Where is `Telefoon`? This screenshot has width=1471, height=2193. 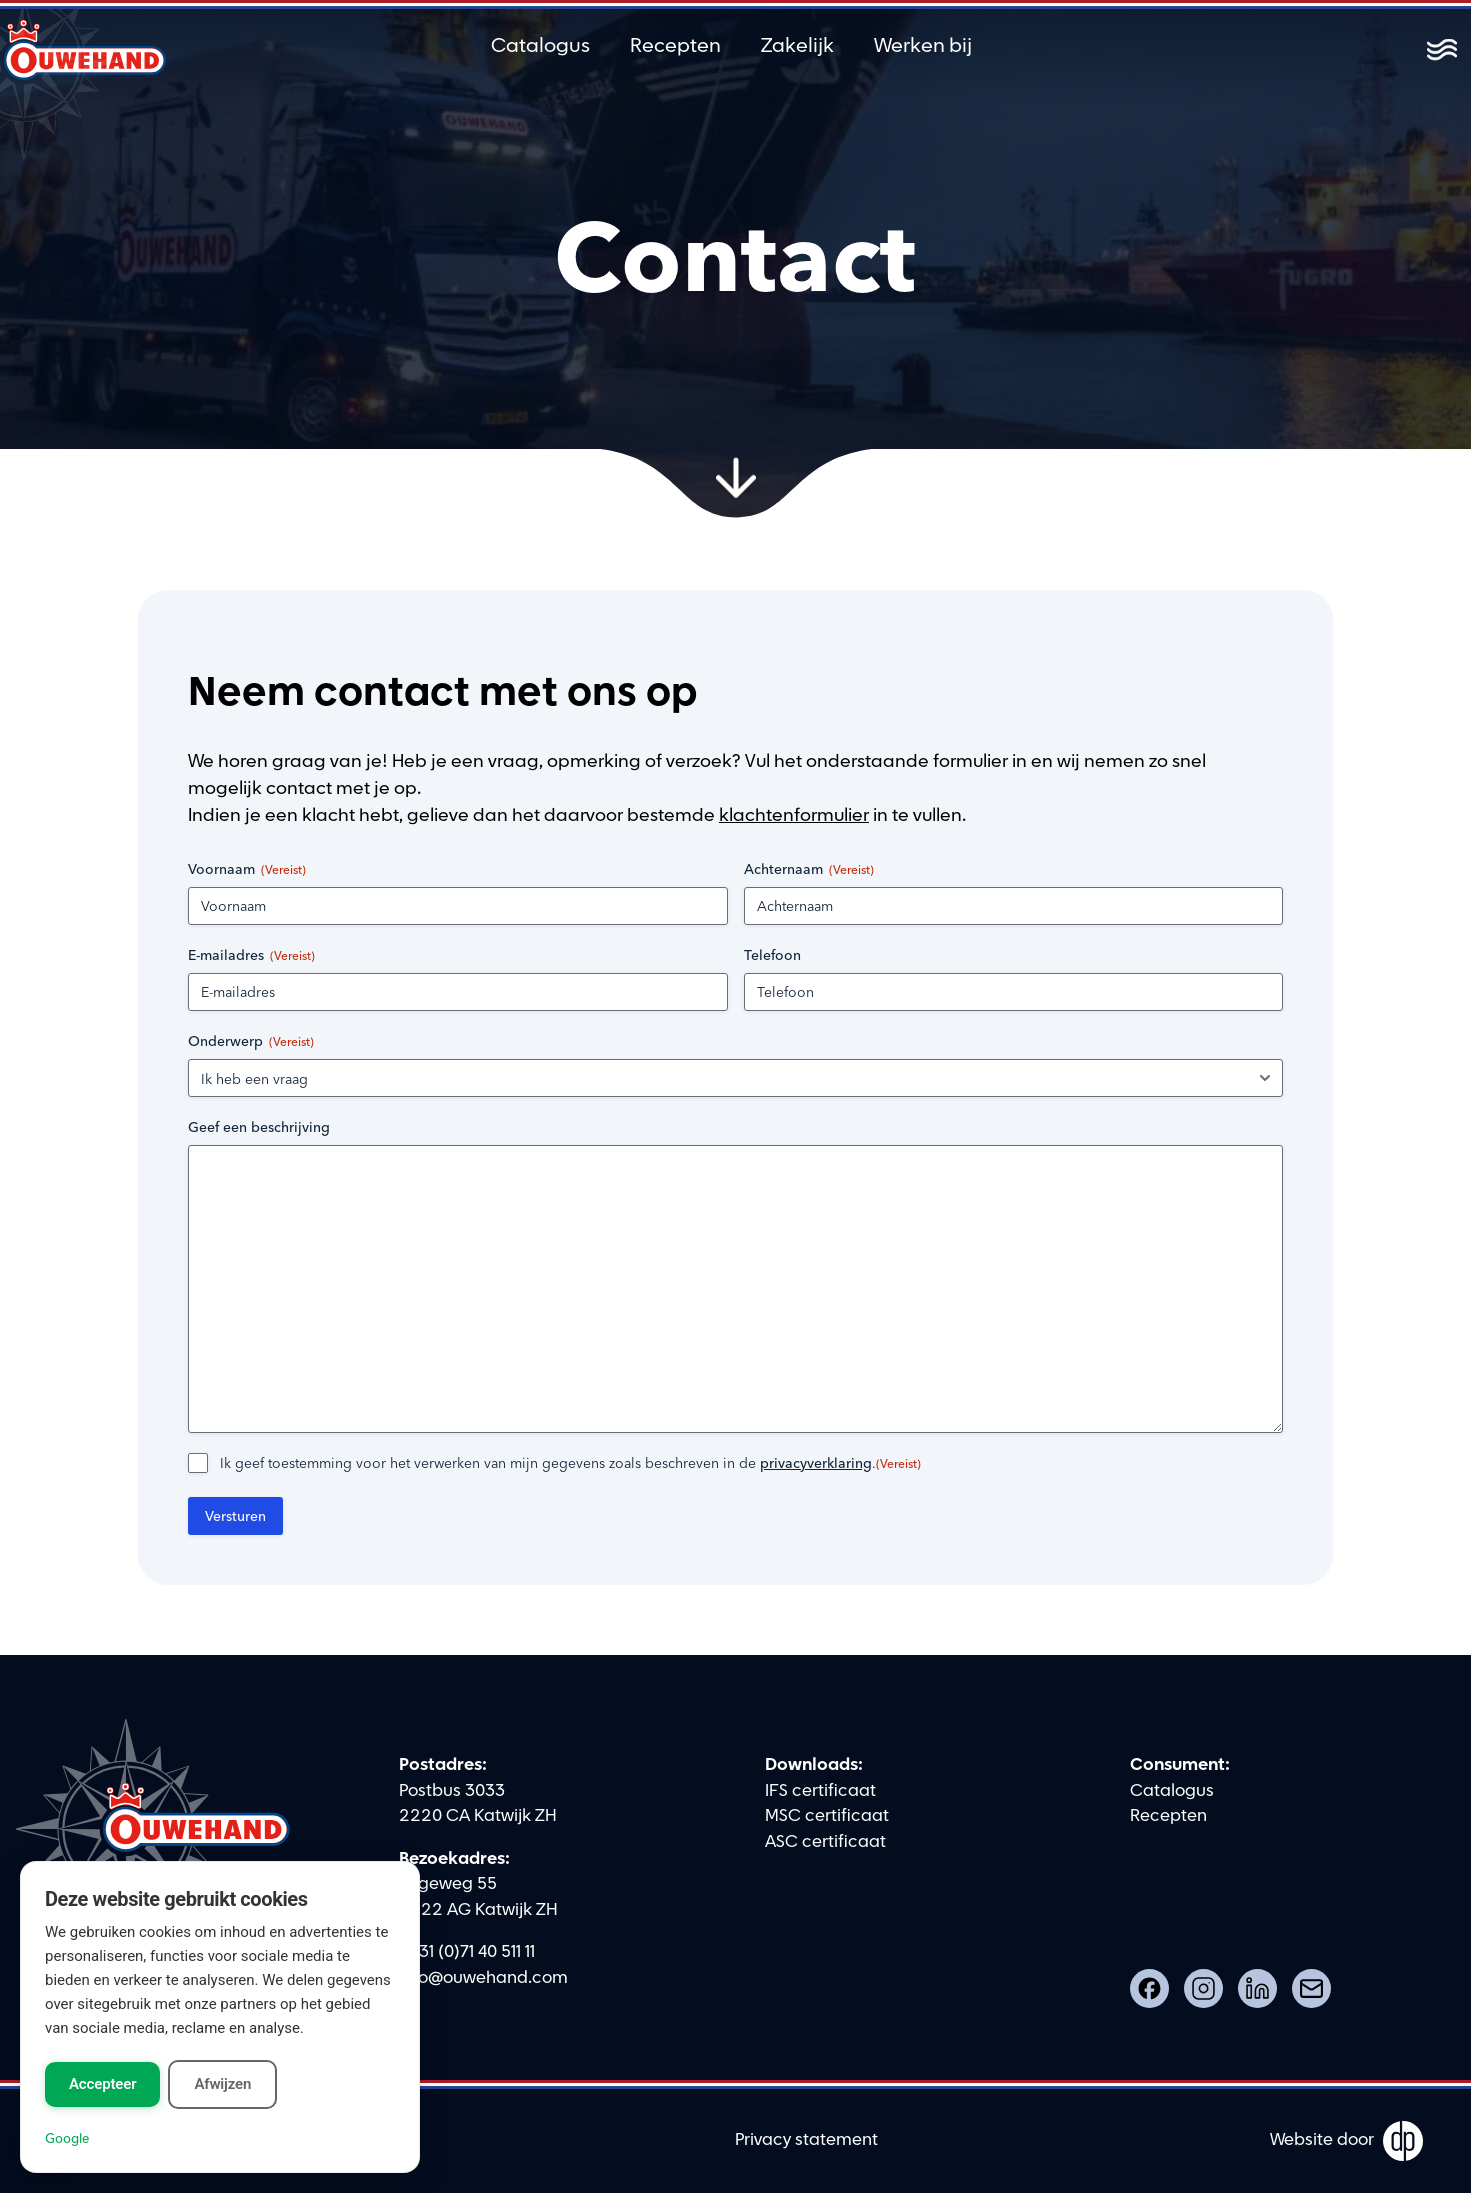 Telefoon is located at coordinates (772, 955).